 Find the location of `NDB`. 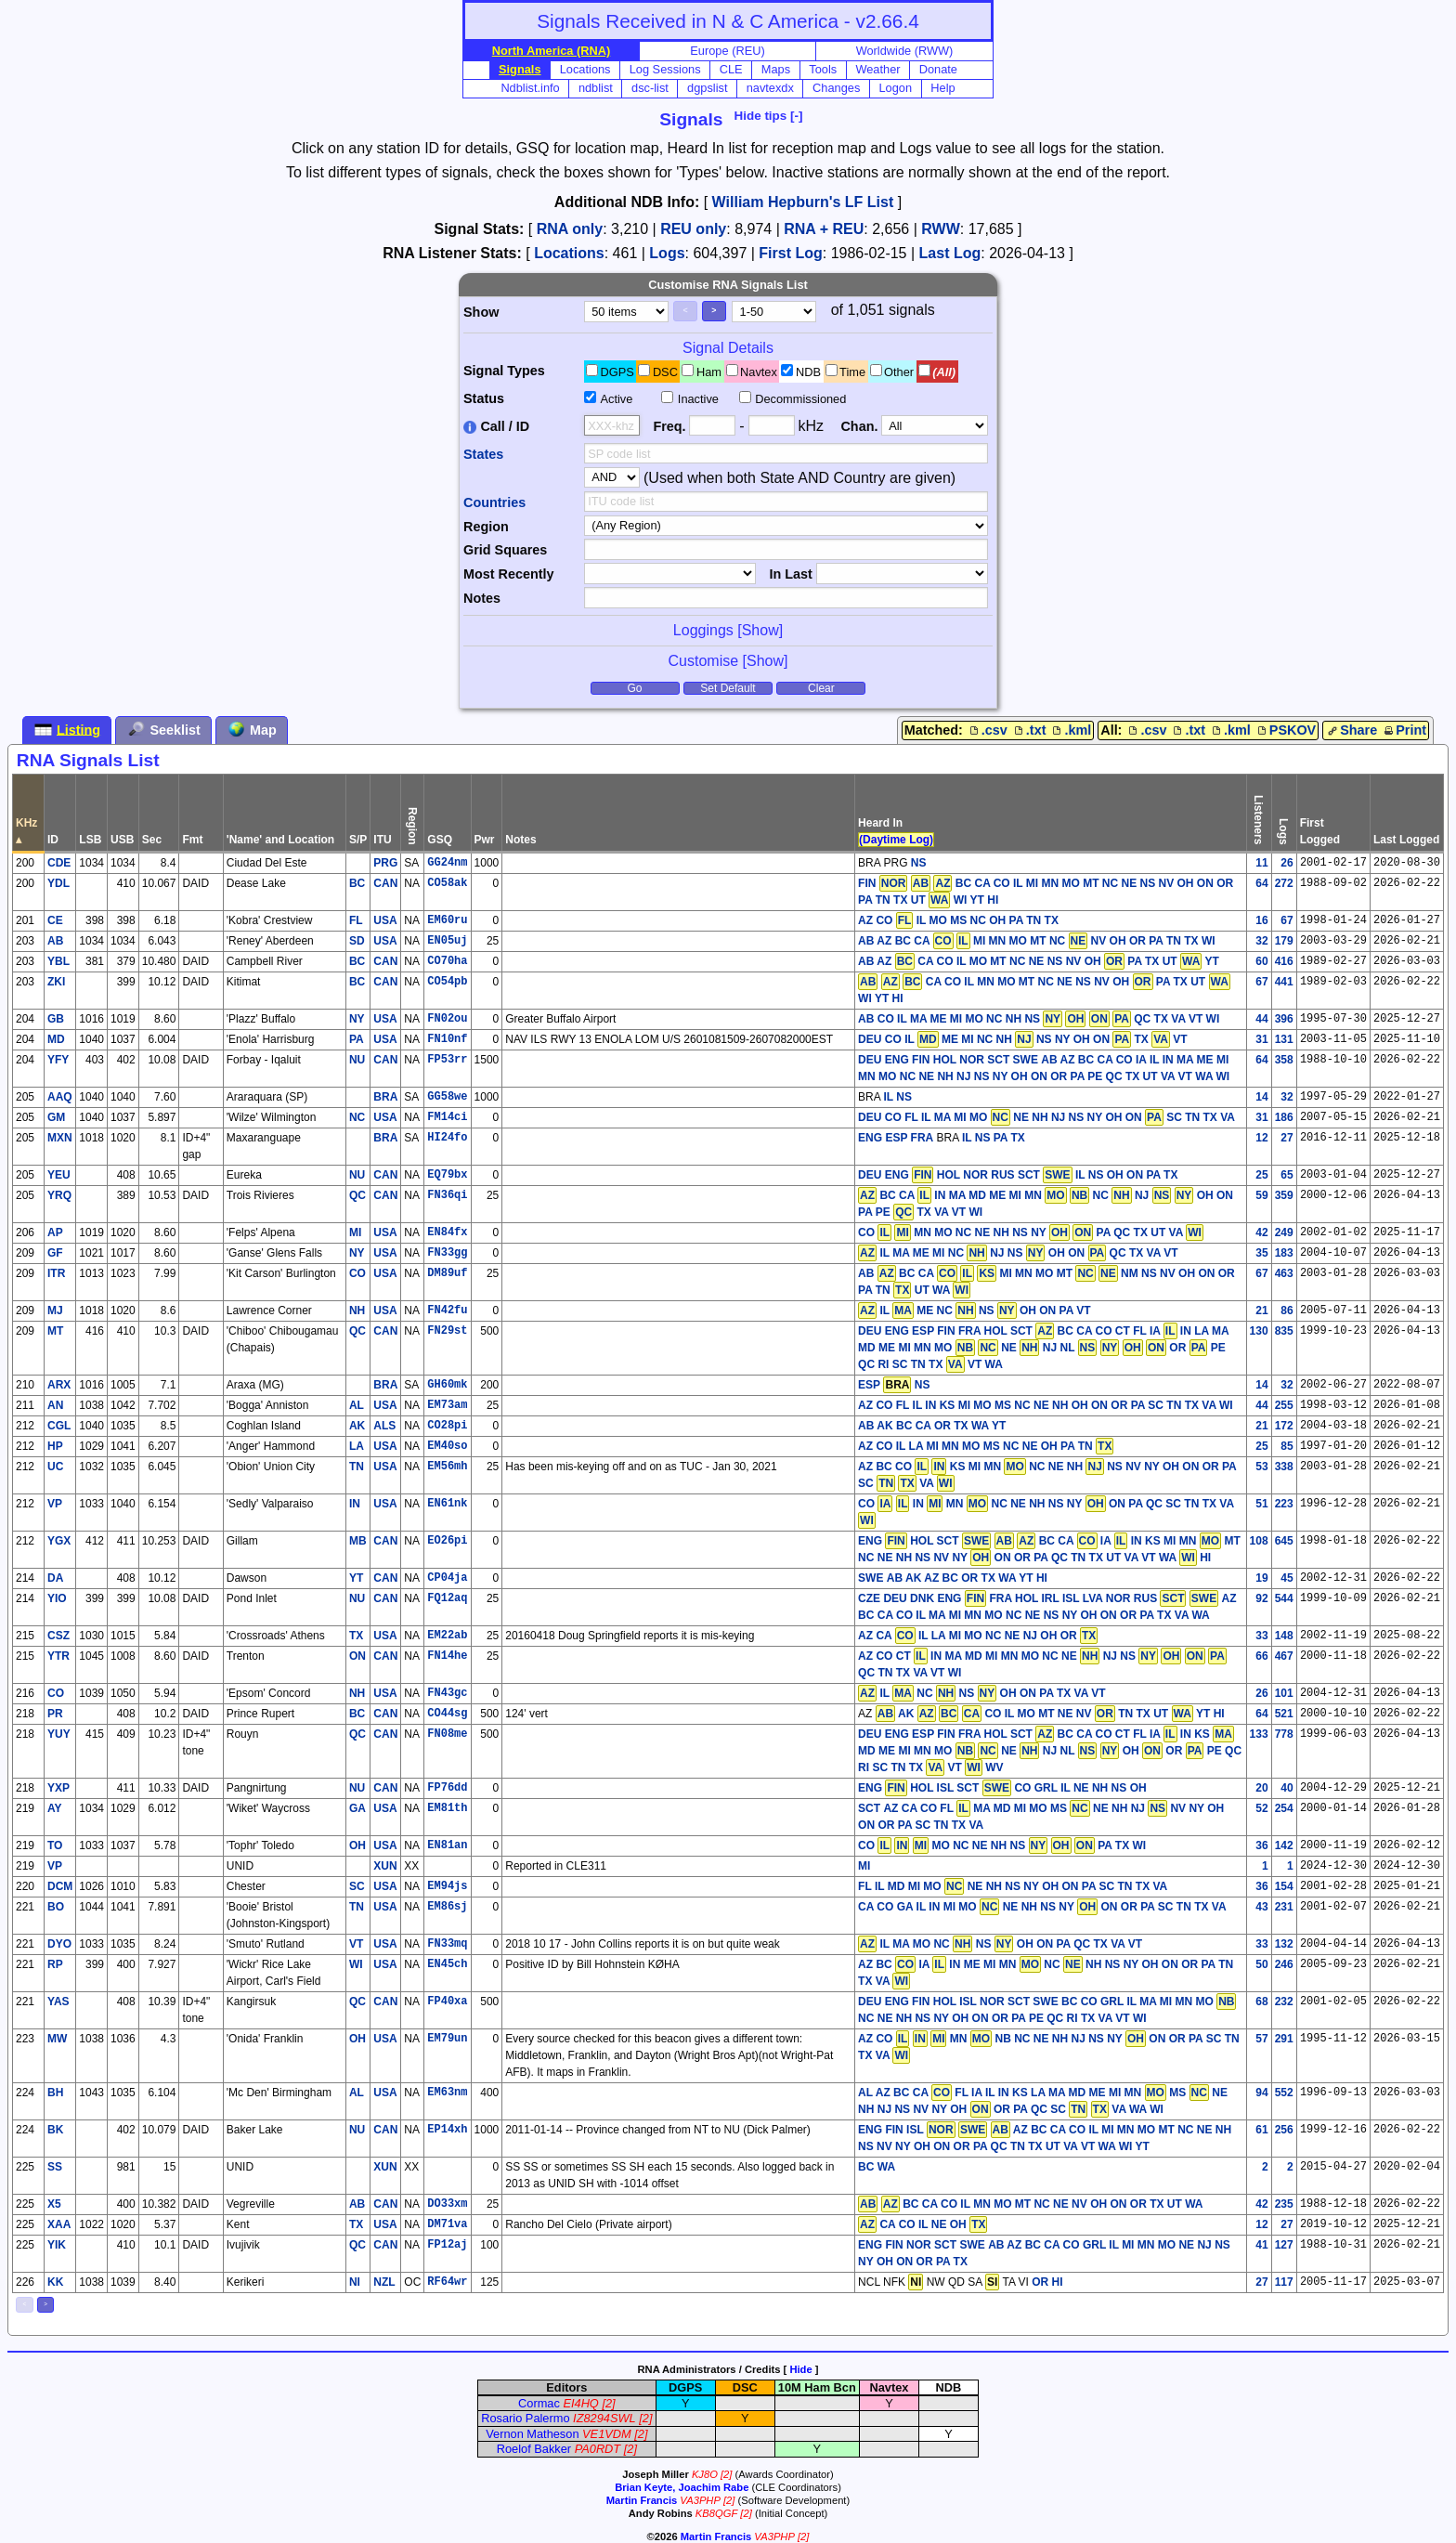

NDB is located at coordinates (808, 372).